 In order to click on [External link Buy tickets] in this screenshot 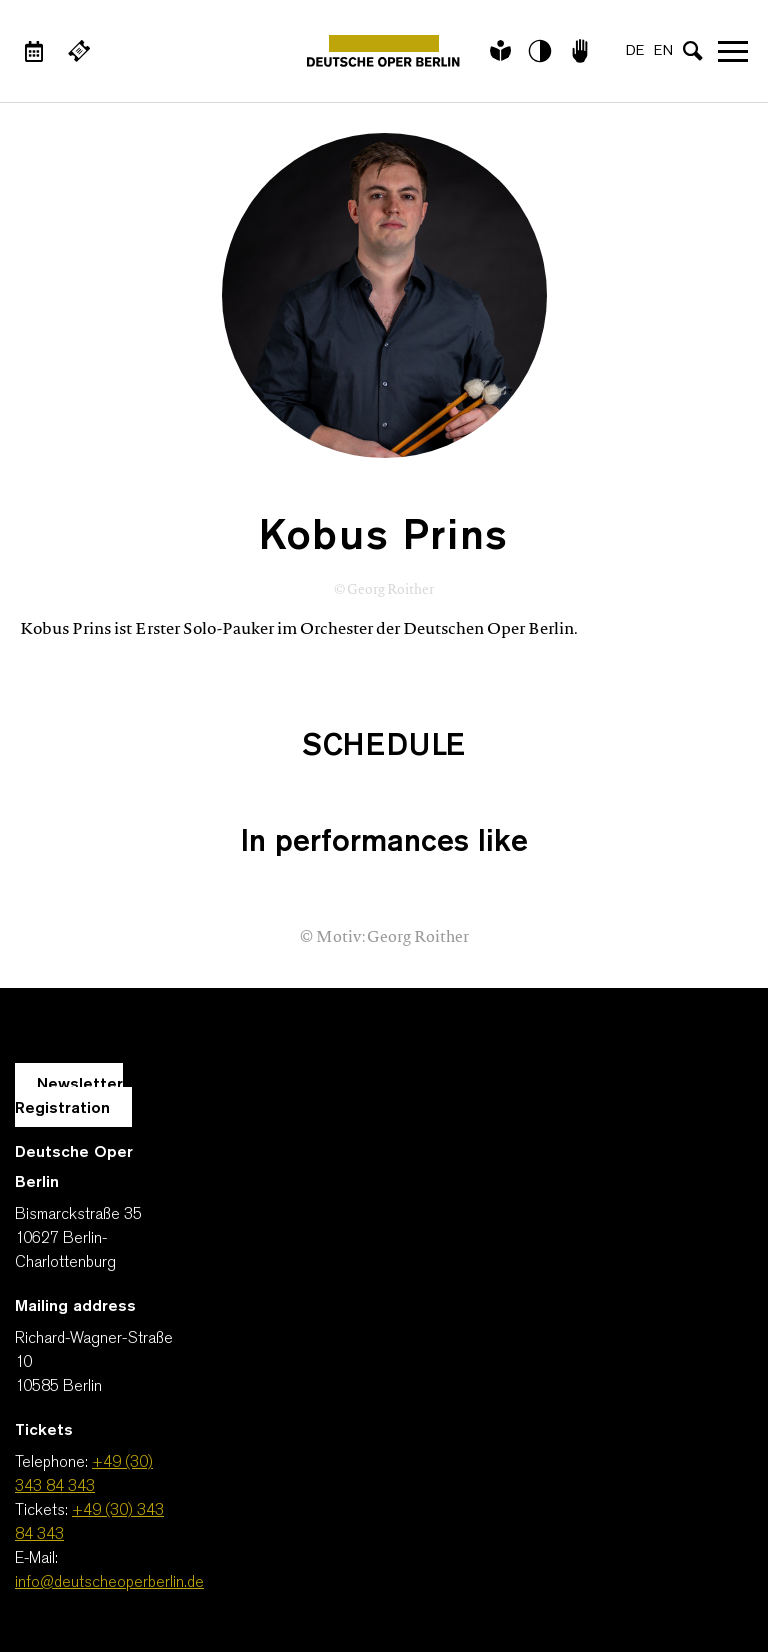, I will do `click(79, 51)`.